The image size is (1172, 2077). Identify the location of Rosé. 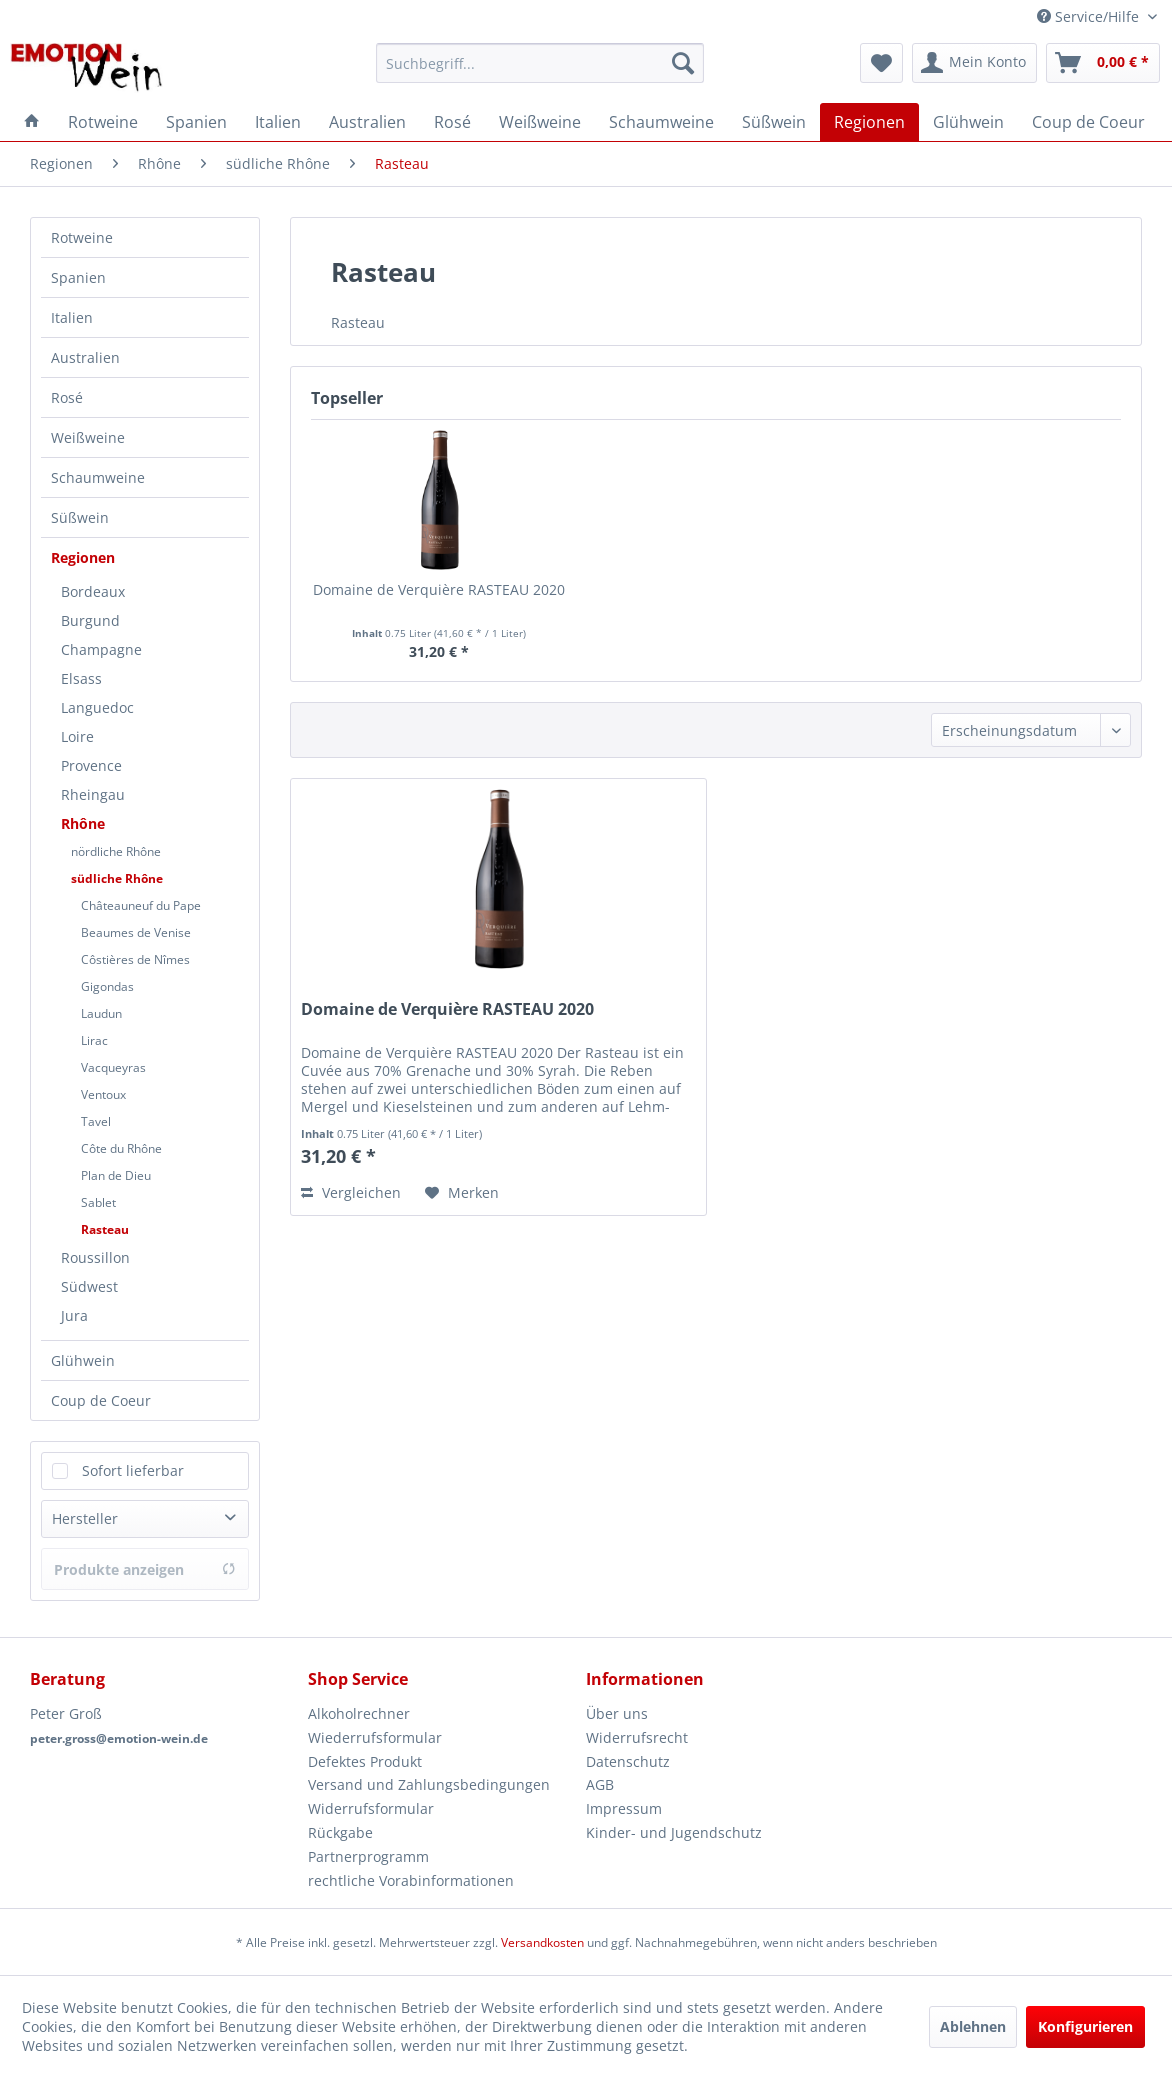
(67, 397).